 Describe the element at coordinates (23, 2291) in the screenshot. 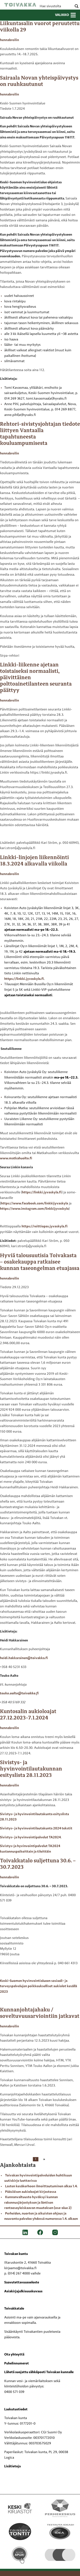

I see `Asiakirjajulkisuuskuvaus` at that location.